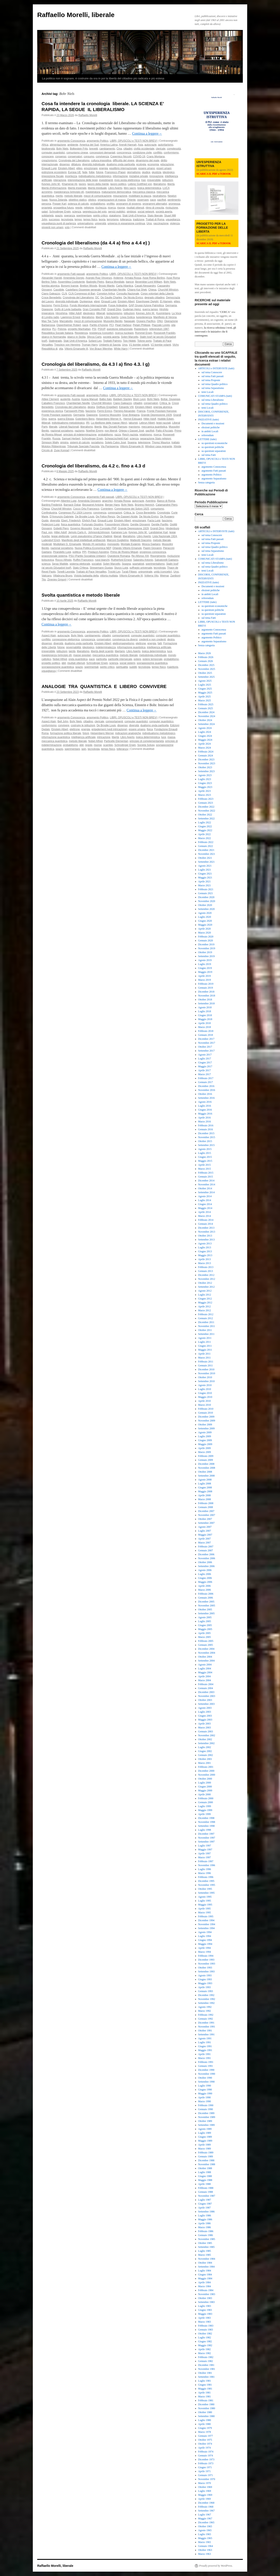 The width and height of the screenshot is (280, 2576). What do you see at coordinates (204, 964) in the screenshot?
I see `Luglio 2019` at bounding box center [204, 964].